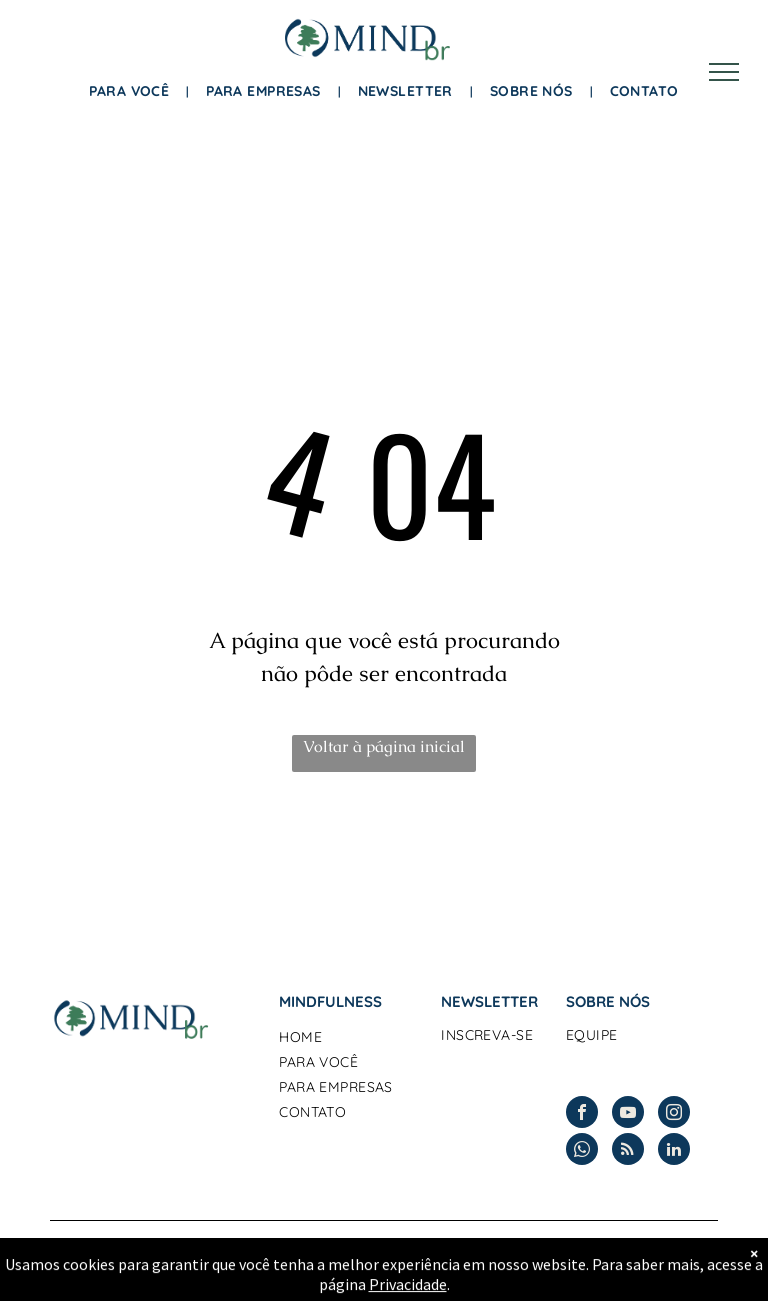  I want to click on [menuitem], so click(132, 91).